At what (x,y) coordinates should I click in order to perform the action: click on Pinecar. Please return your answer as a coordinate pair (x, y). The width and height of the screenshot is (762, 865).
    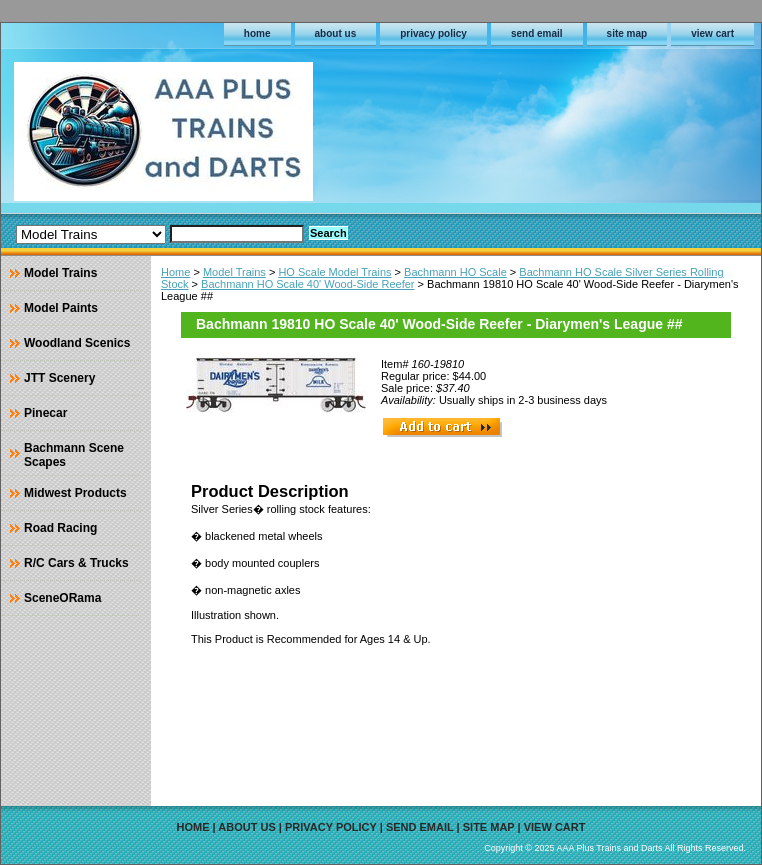
    Looking at the image, I should click on (45, 413).